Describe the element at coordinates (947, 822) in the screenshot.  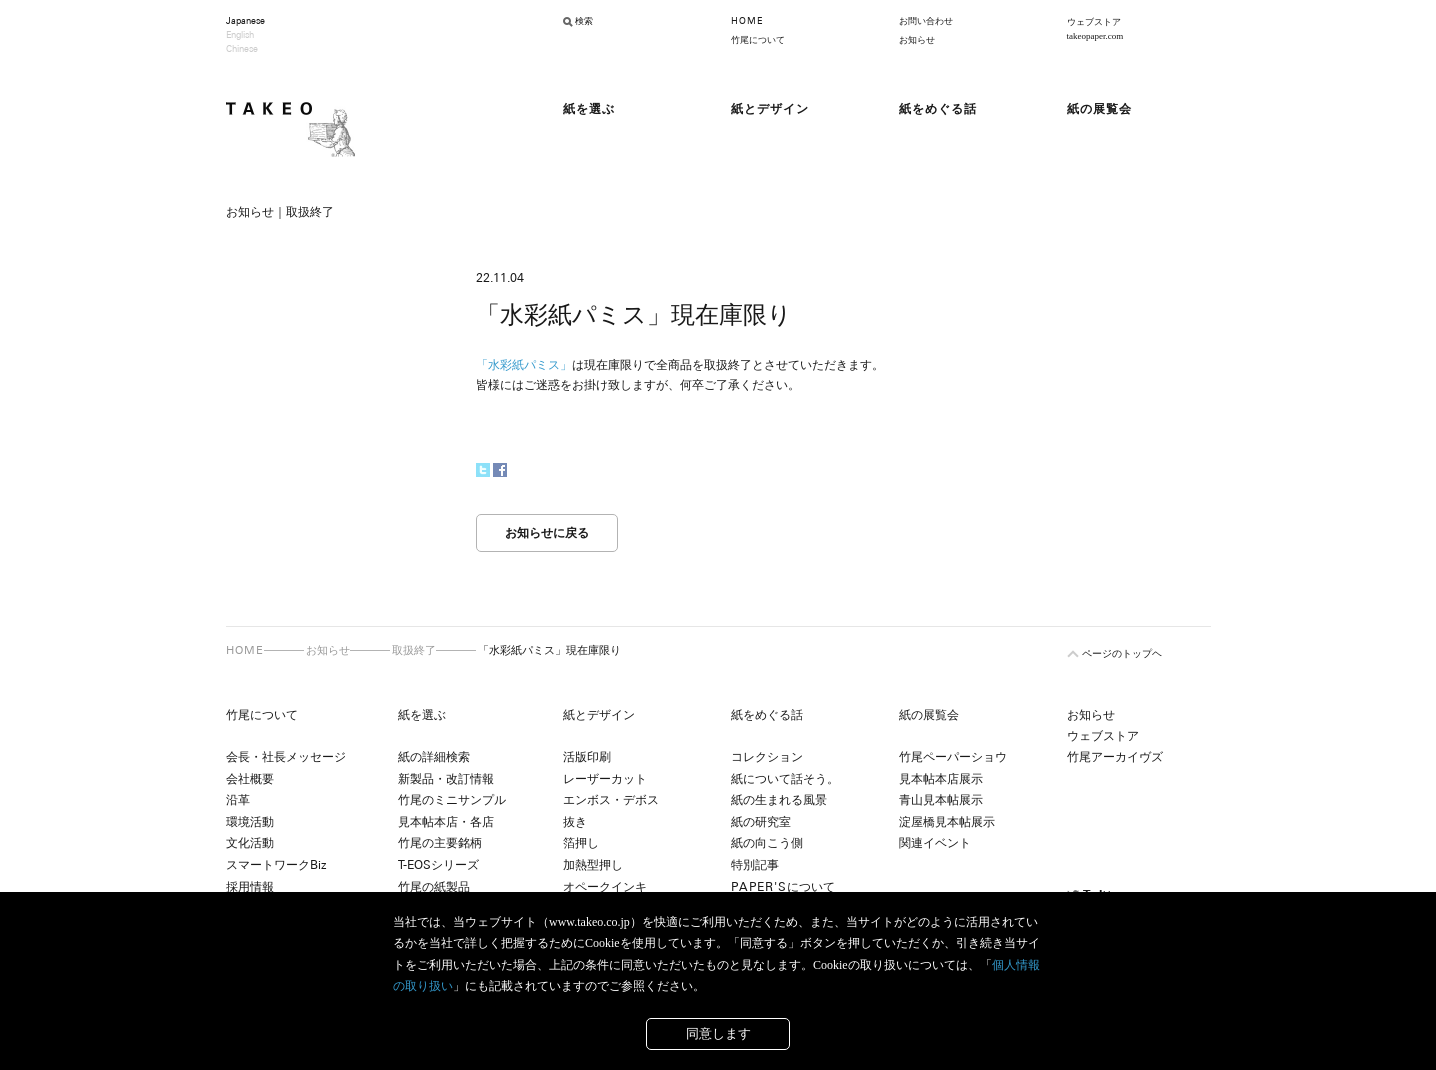
I see `淀屋橋見本帖展示` at that location.